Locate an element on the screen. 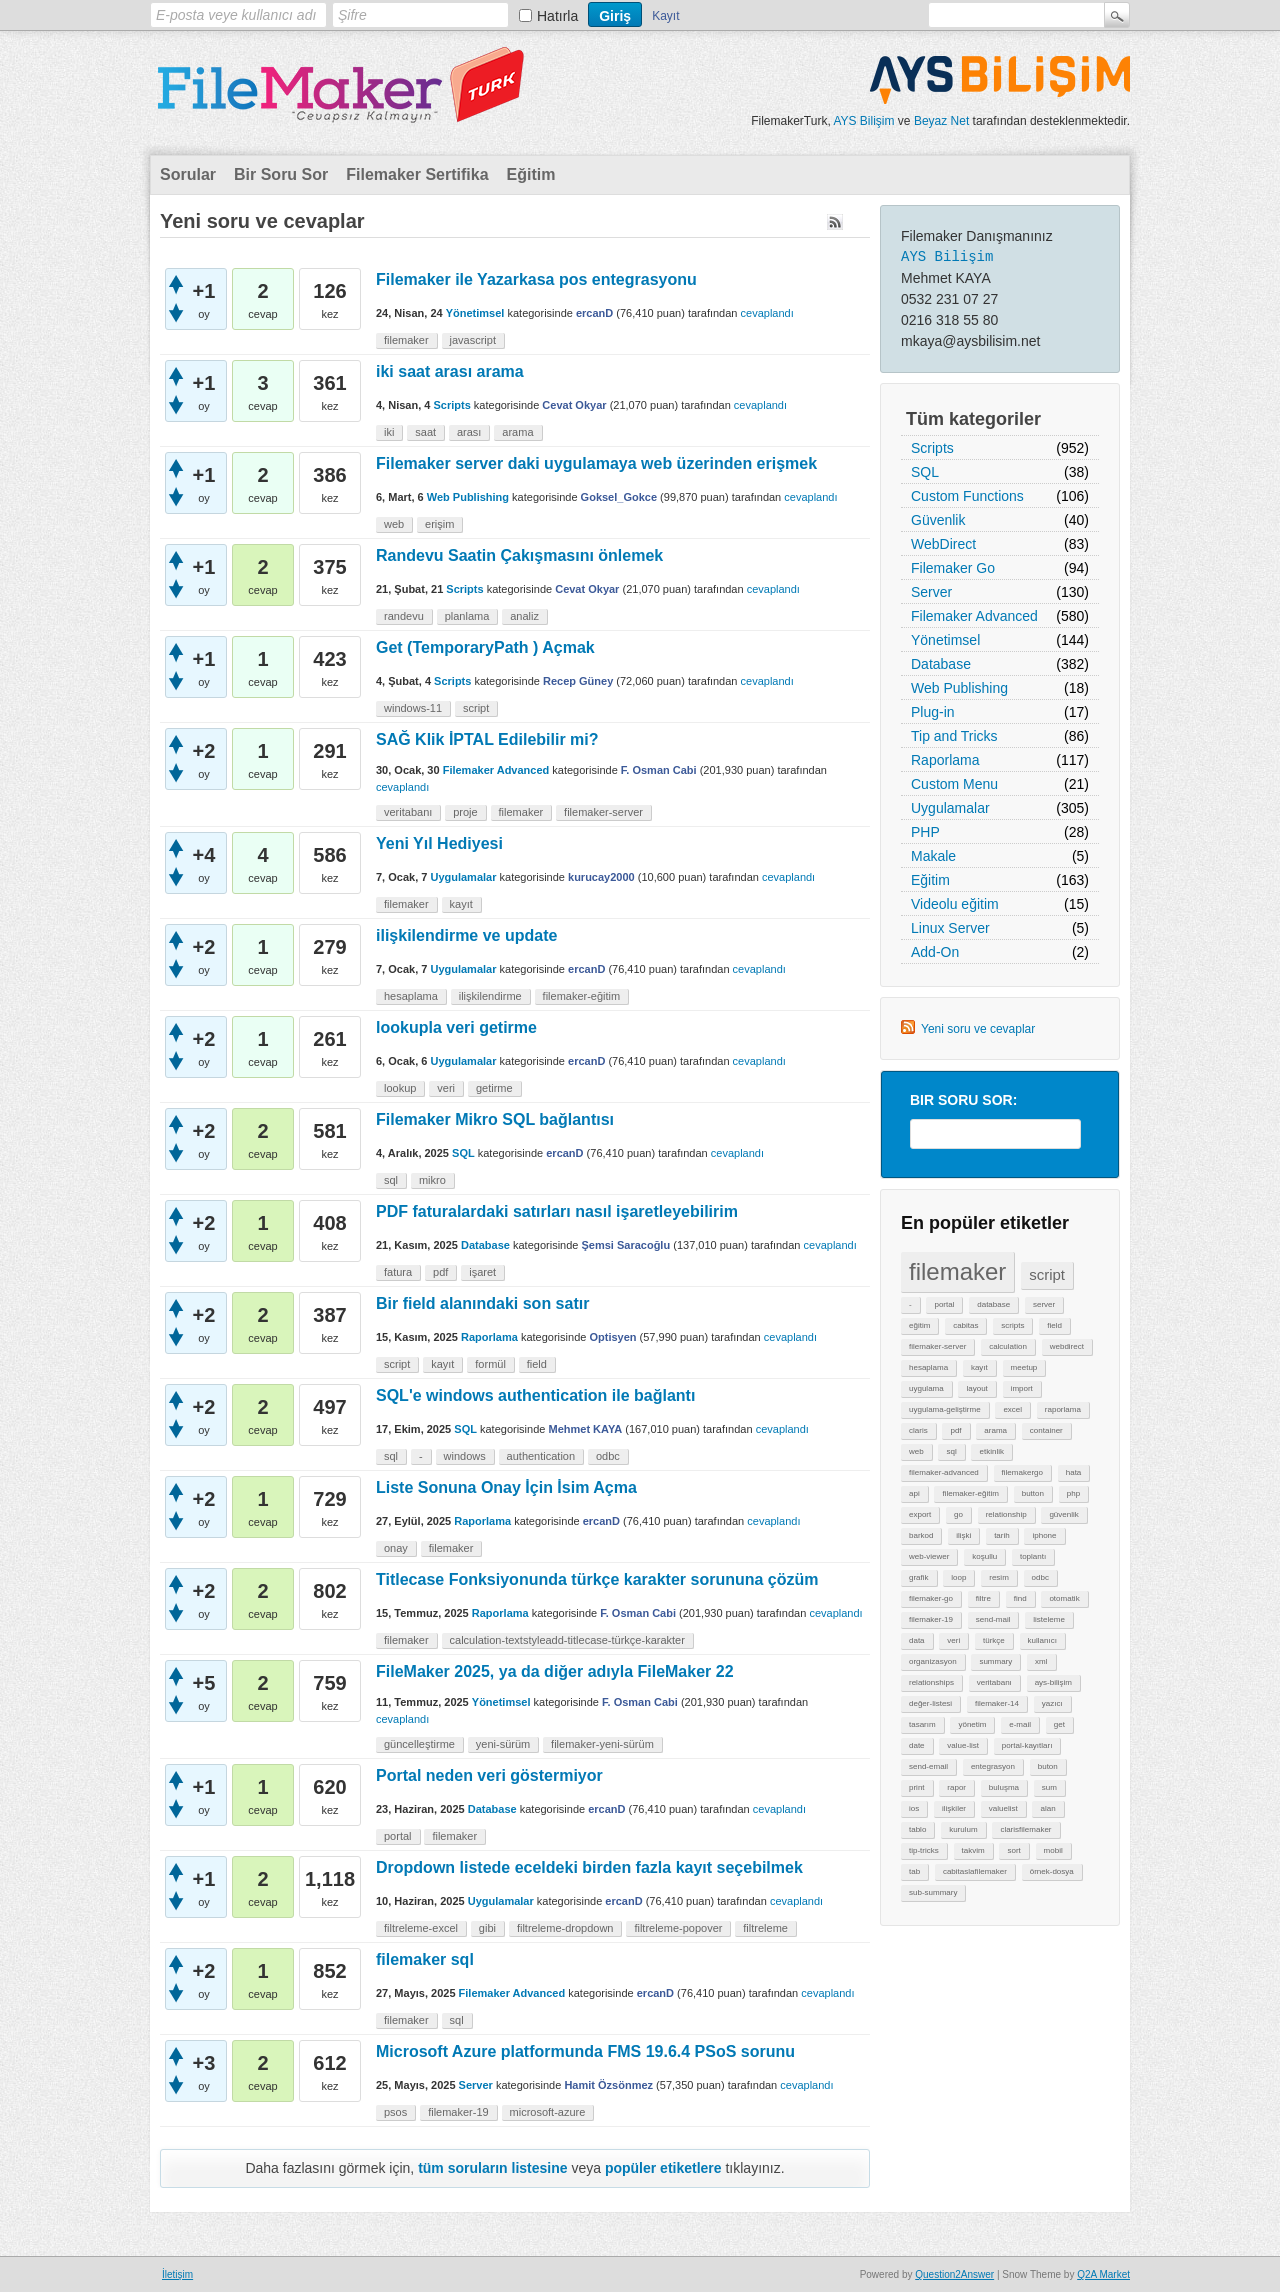 This screenshot has width=1280, height=2292. javascript is located at coordinates (473, 340).